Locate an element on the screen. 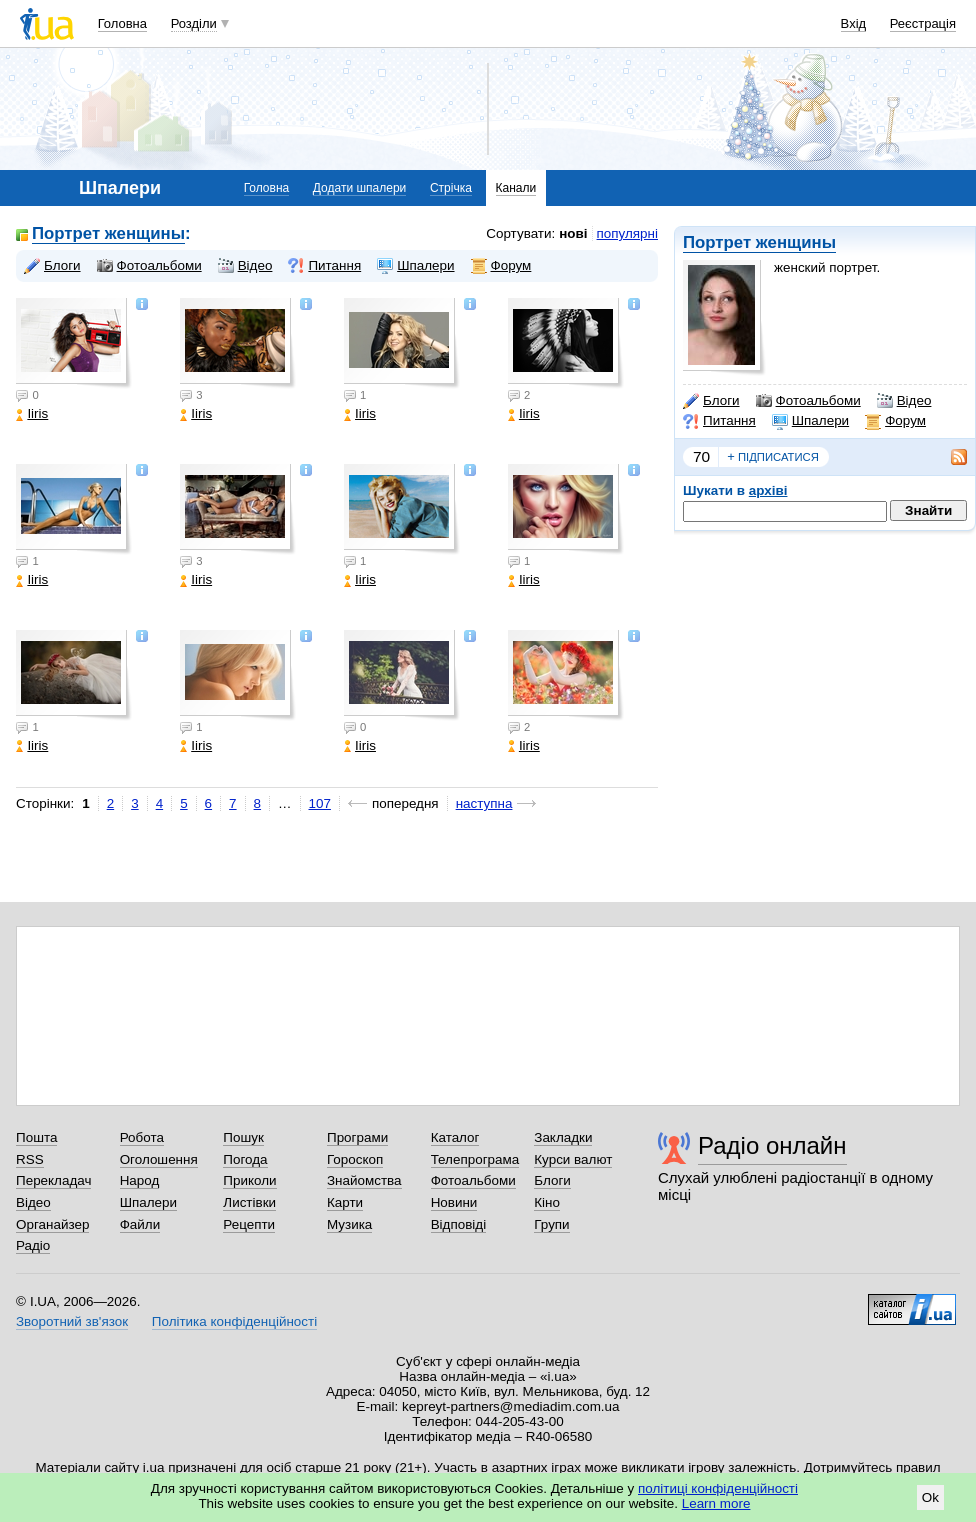 This screenshot has width=976, height=1522. Питання is located at coordinates (719, 421).